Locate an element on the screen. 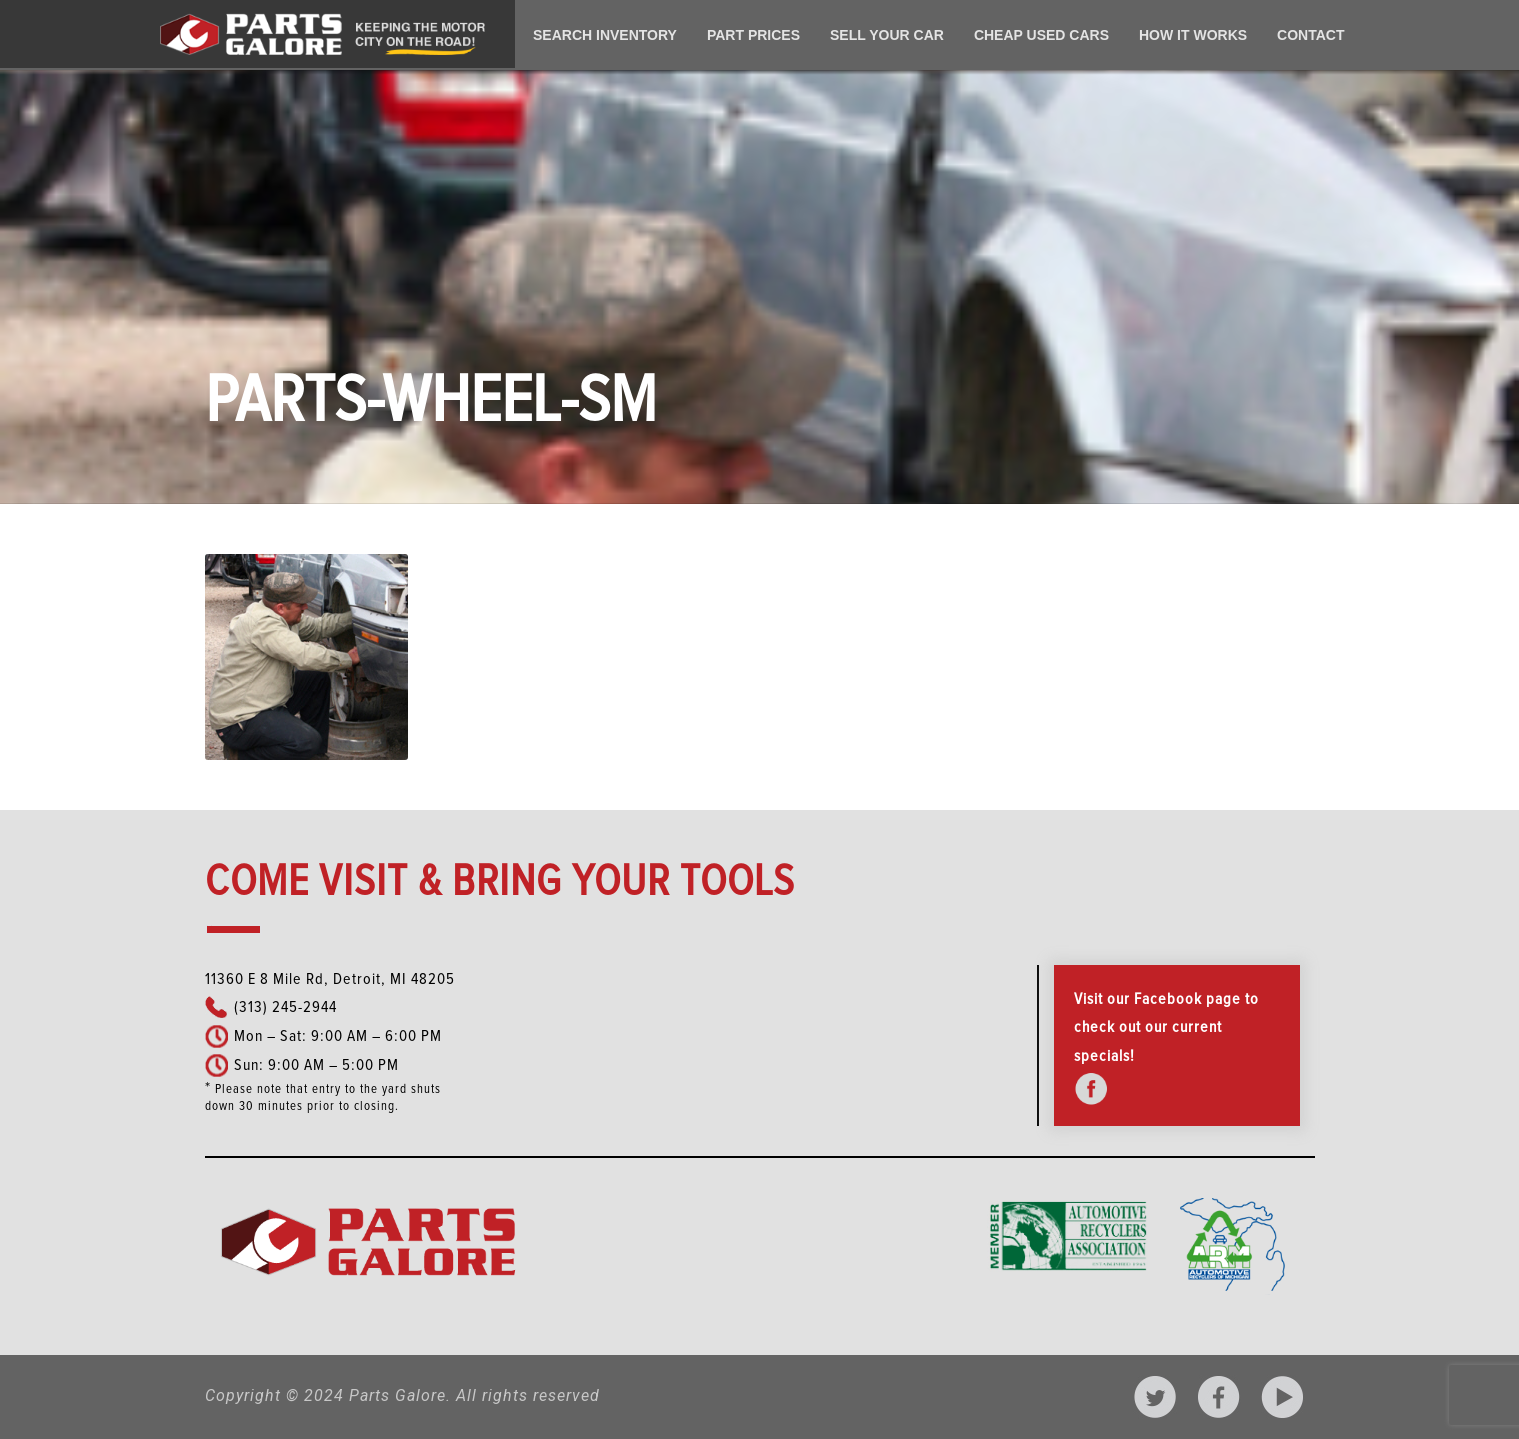 The height and width of the screenshot is (1439, 1519). Part Prices is located at coordinates (753, 35).